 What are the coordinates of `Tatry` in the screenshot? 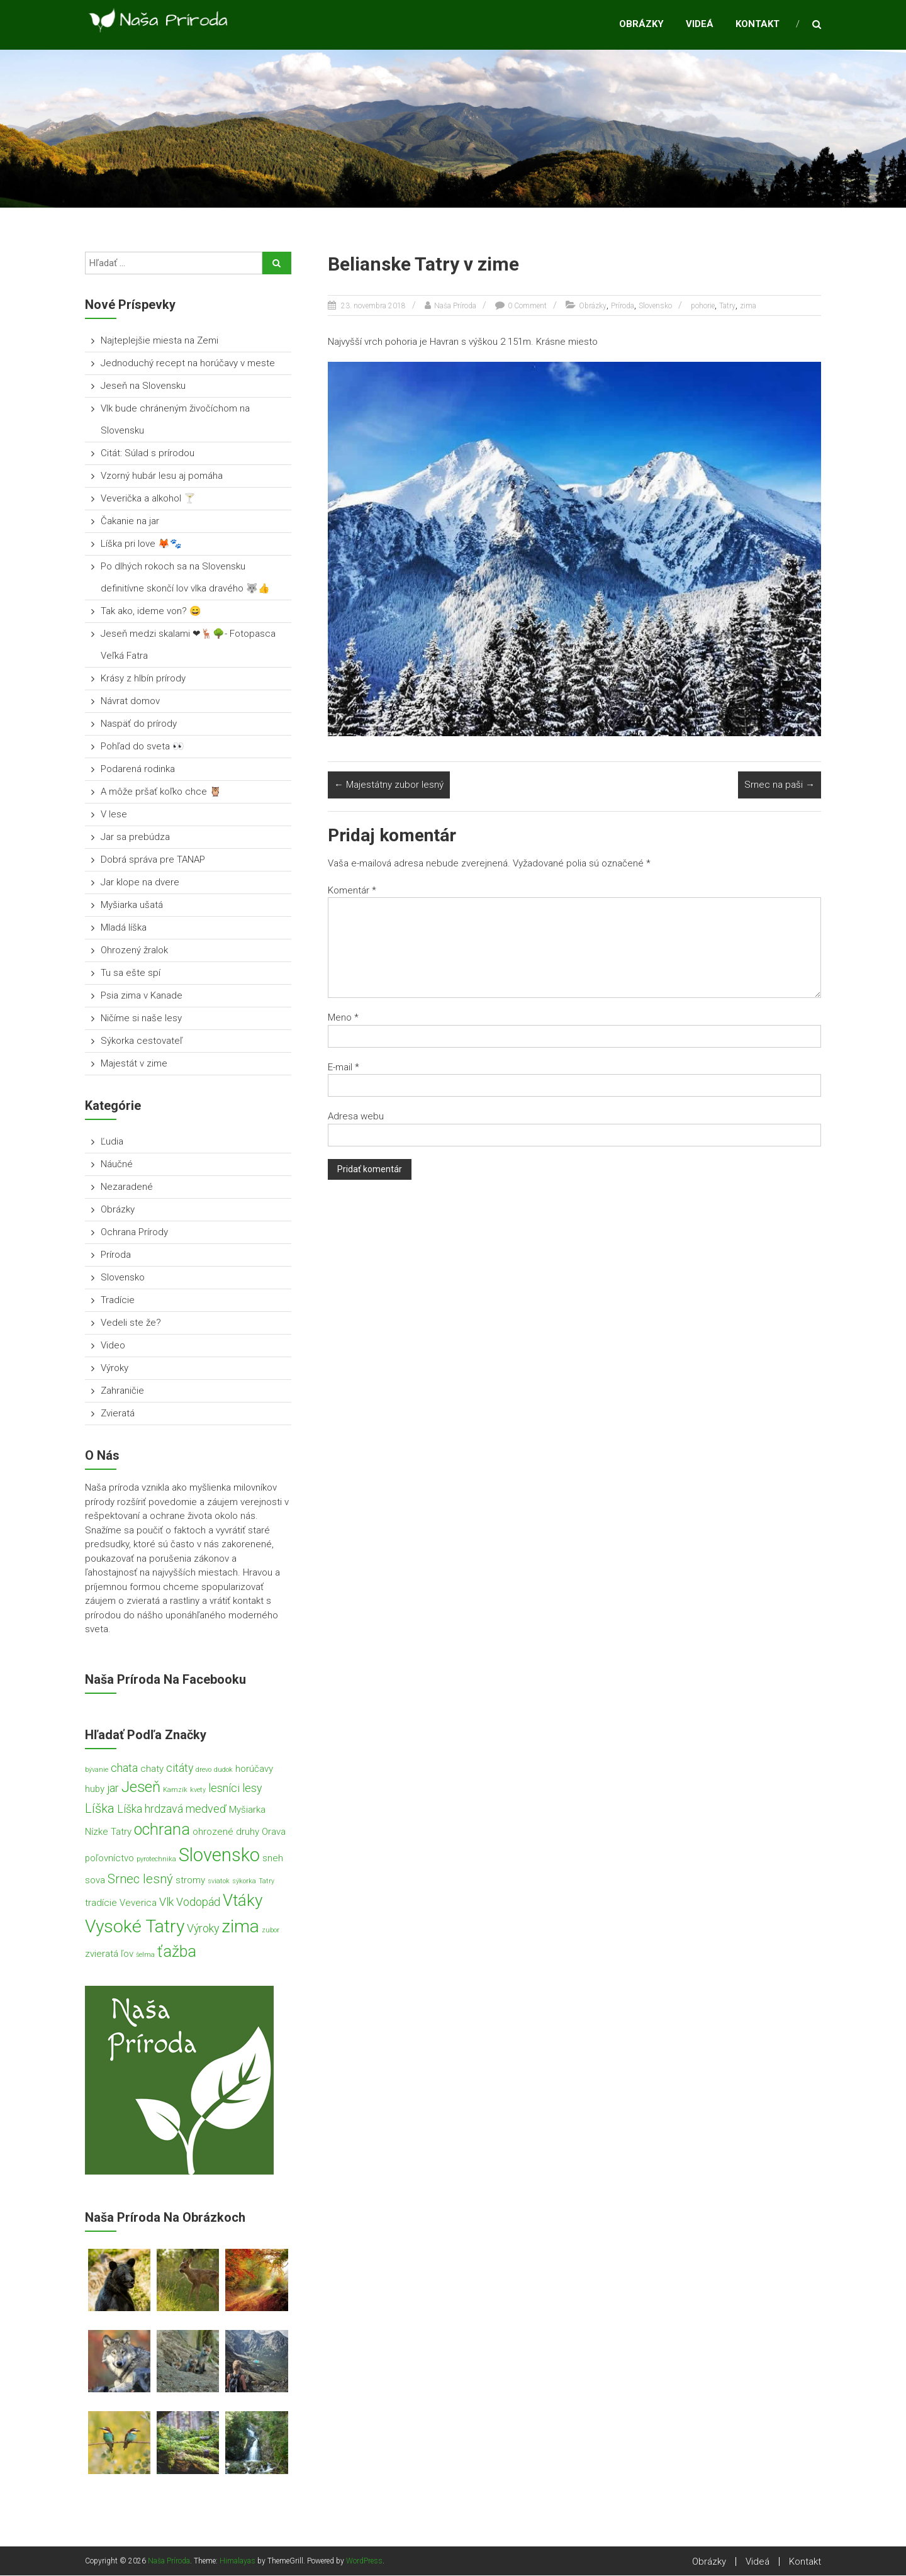 It's located at (727, 306).